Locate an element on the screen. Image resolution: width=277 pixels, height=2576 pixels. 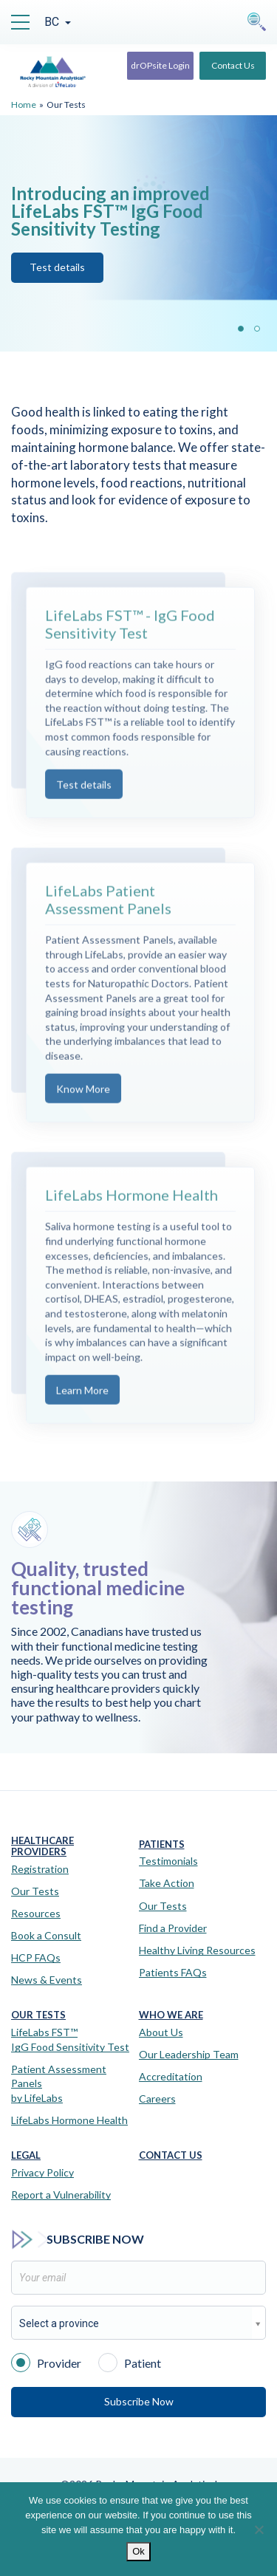
Patients is located at coordinates (162, 1844).